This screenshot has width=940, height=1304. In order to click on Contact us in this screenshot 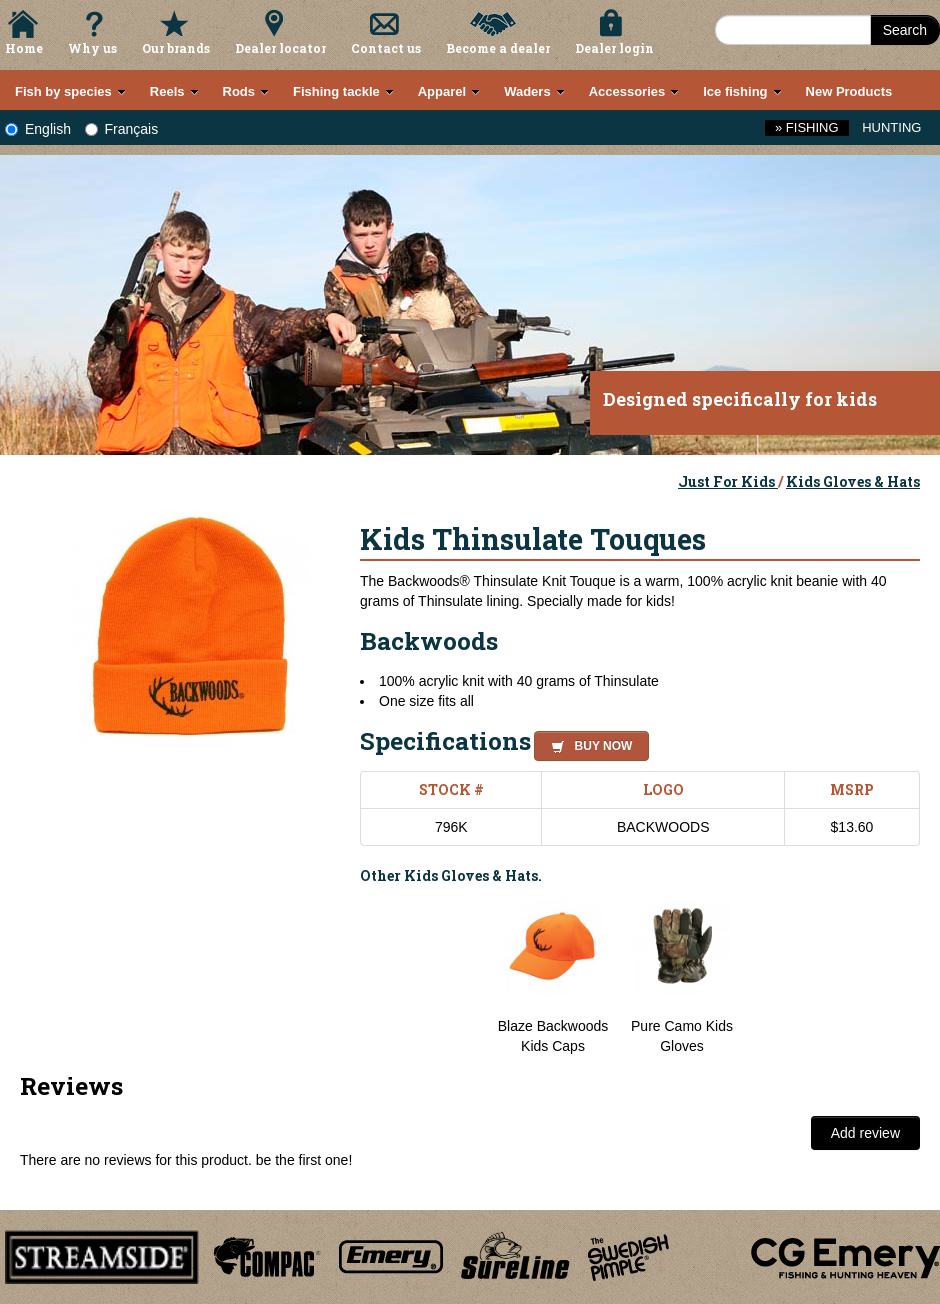, I will do `click(386, 48)`.